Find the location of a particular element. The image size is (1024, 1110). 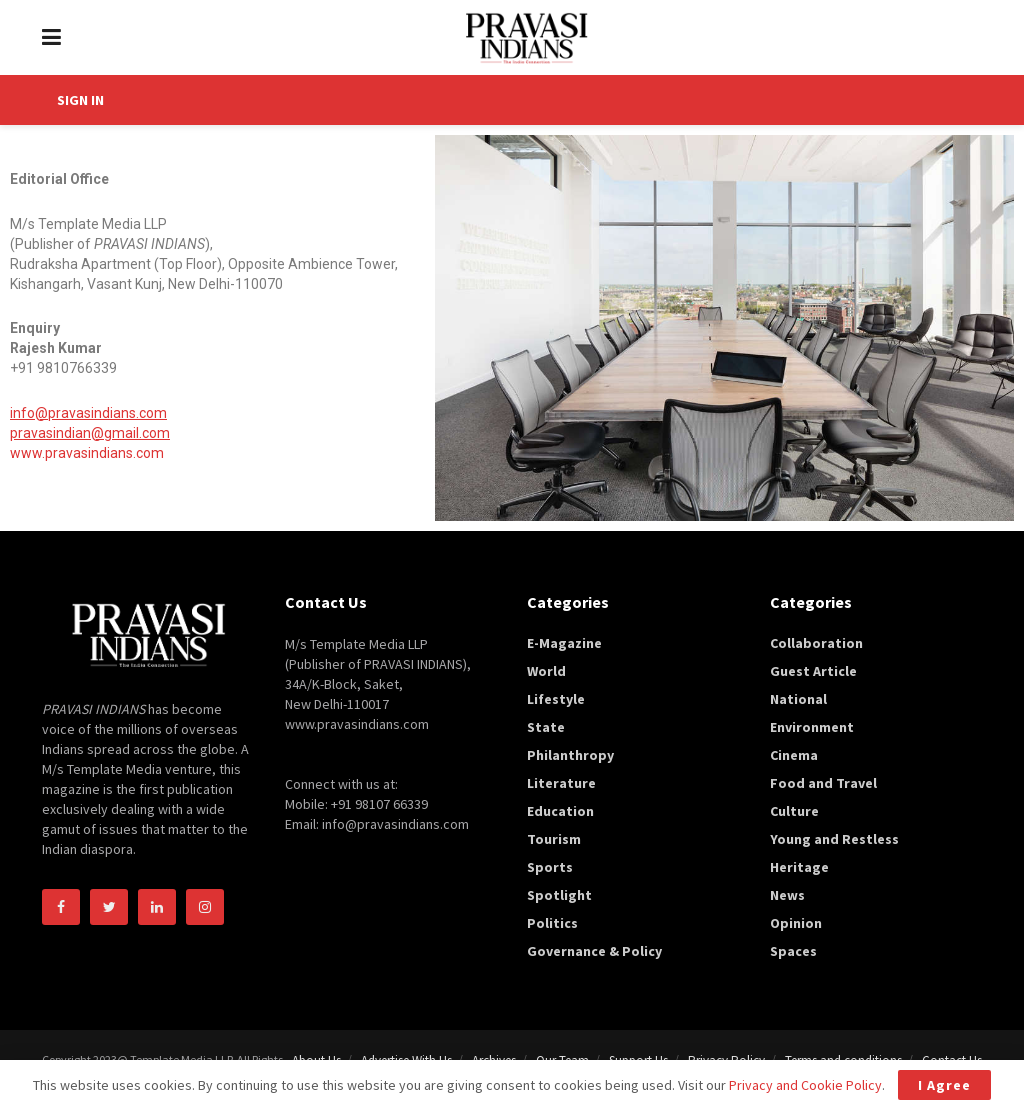

National is located at coordinates (798, 699).